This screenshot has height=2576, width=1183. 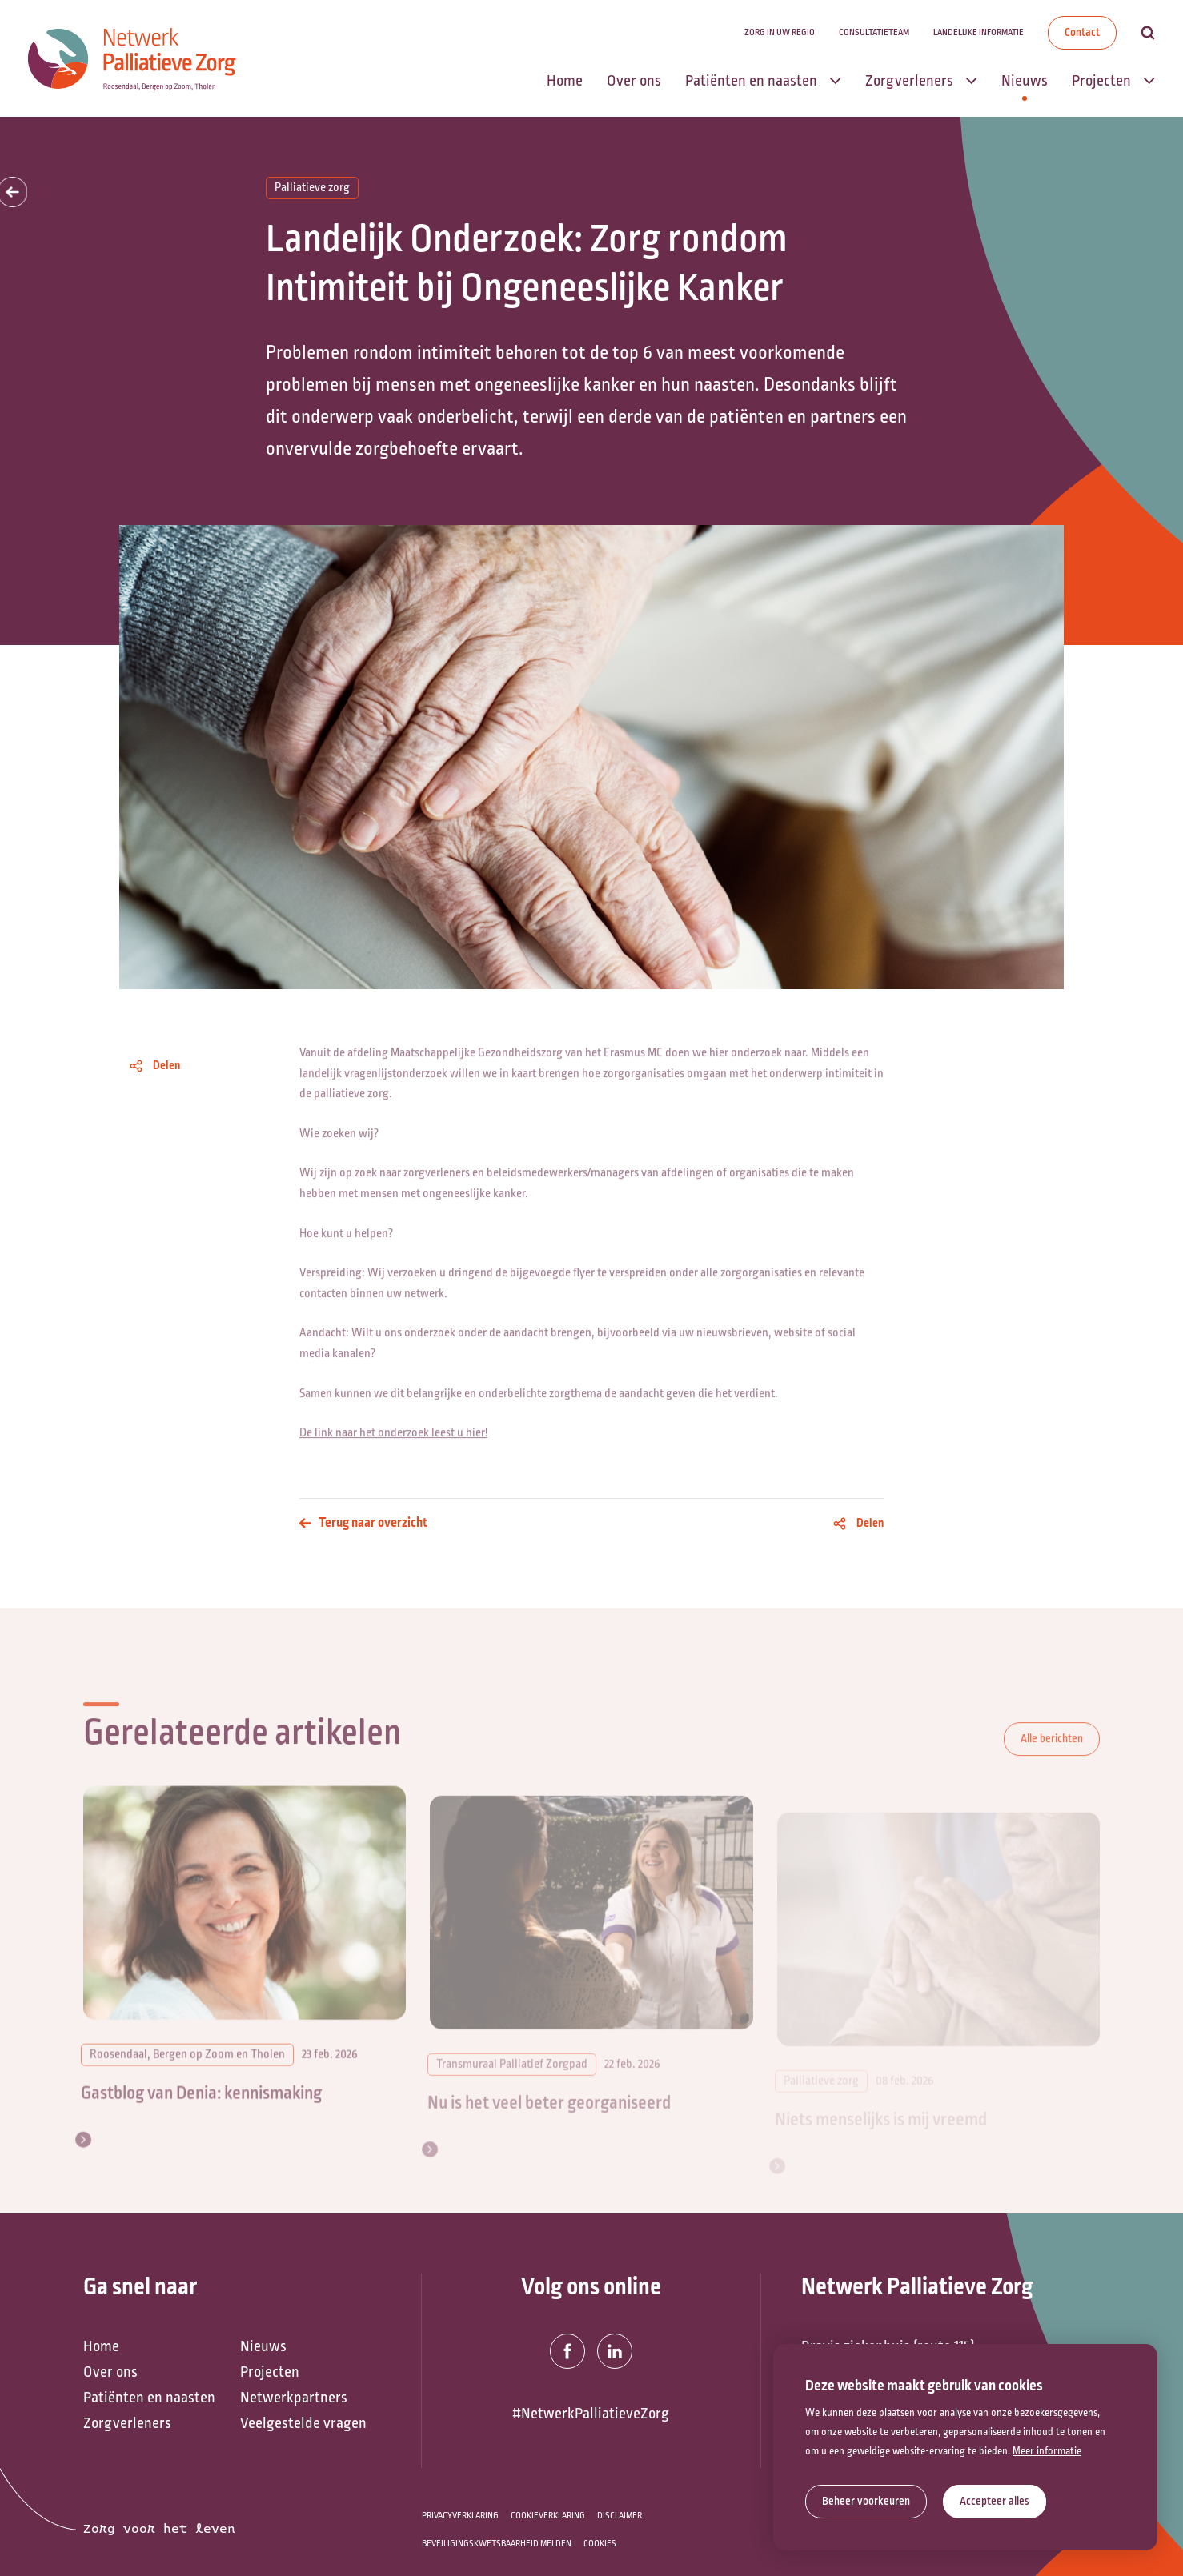 I want to click on Projecten, so click(x=269, y=2372).